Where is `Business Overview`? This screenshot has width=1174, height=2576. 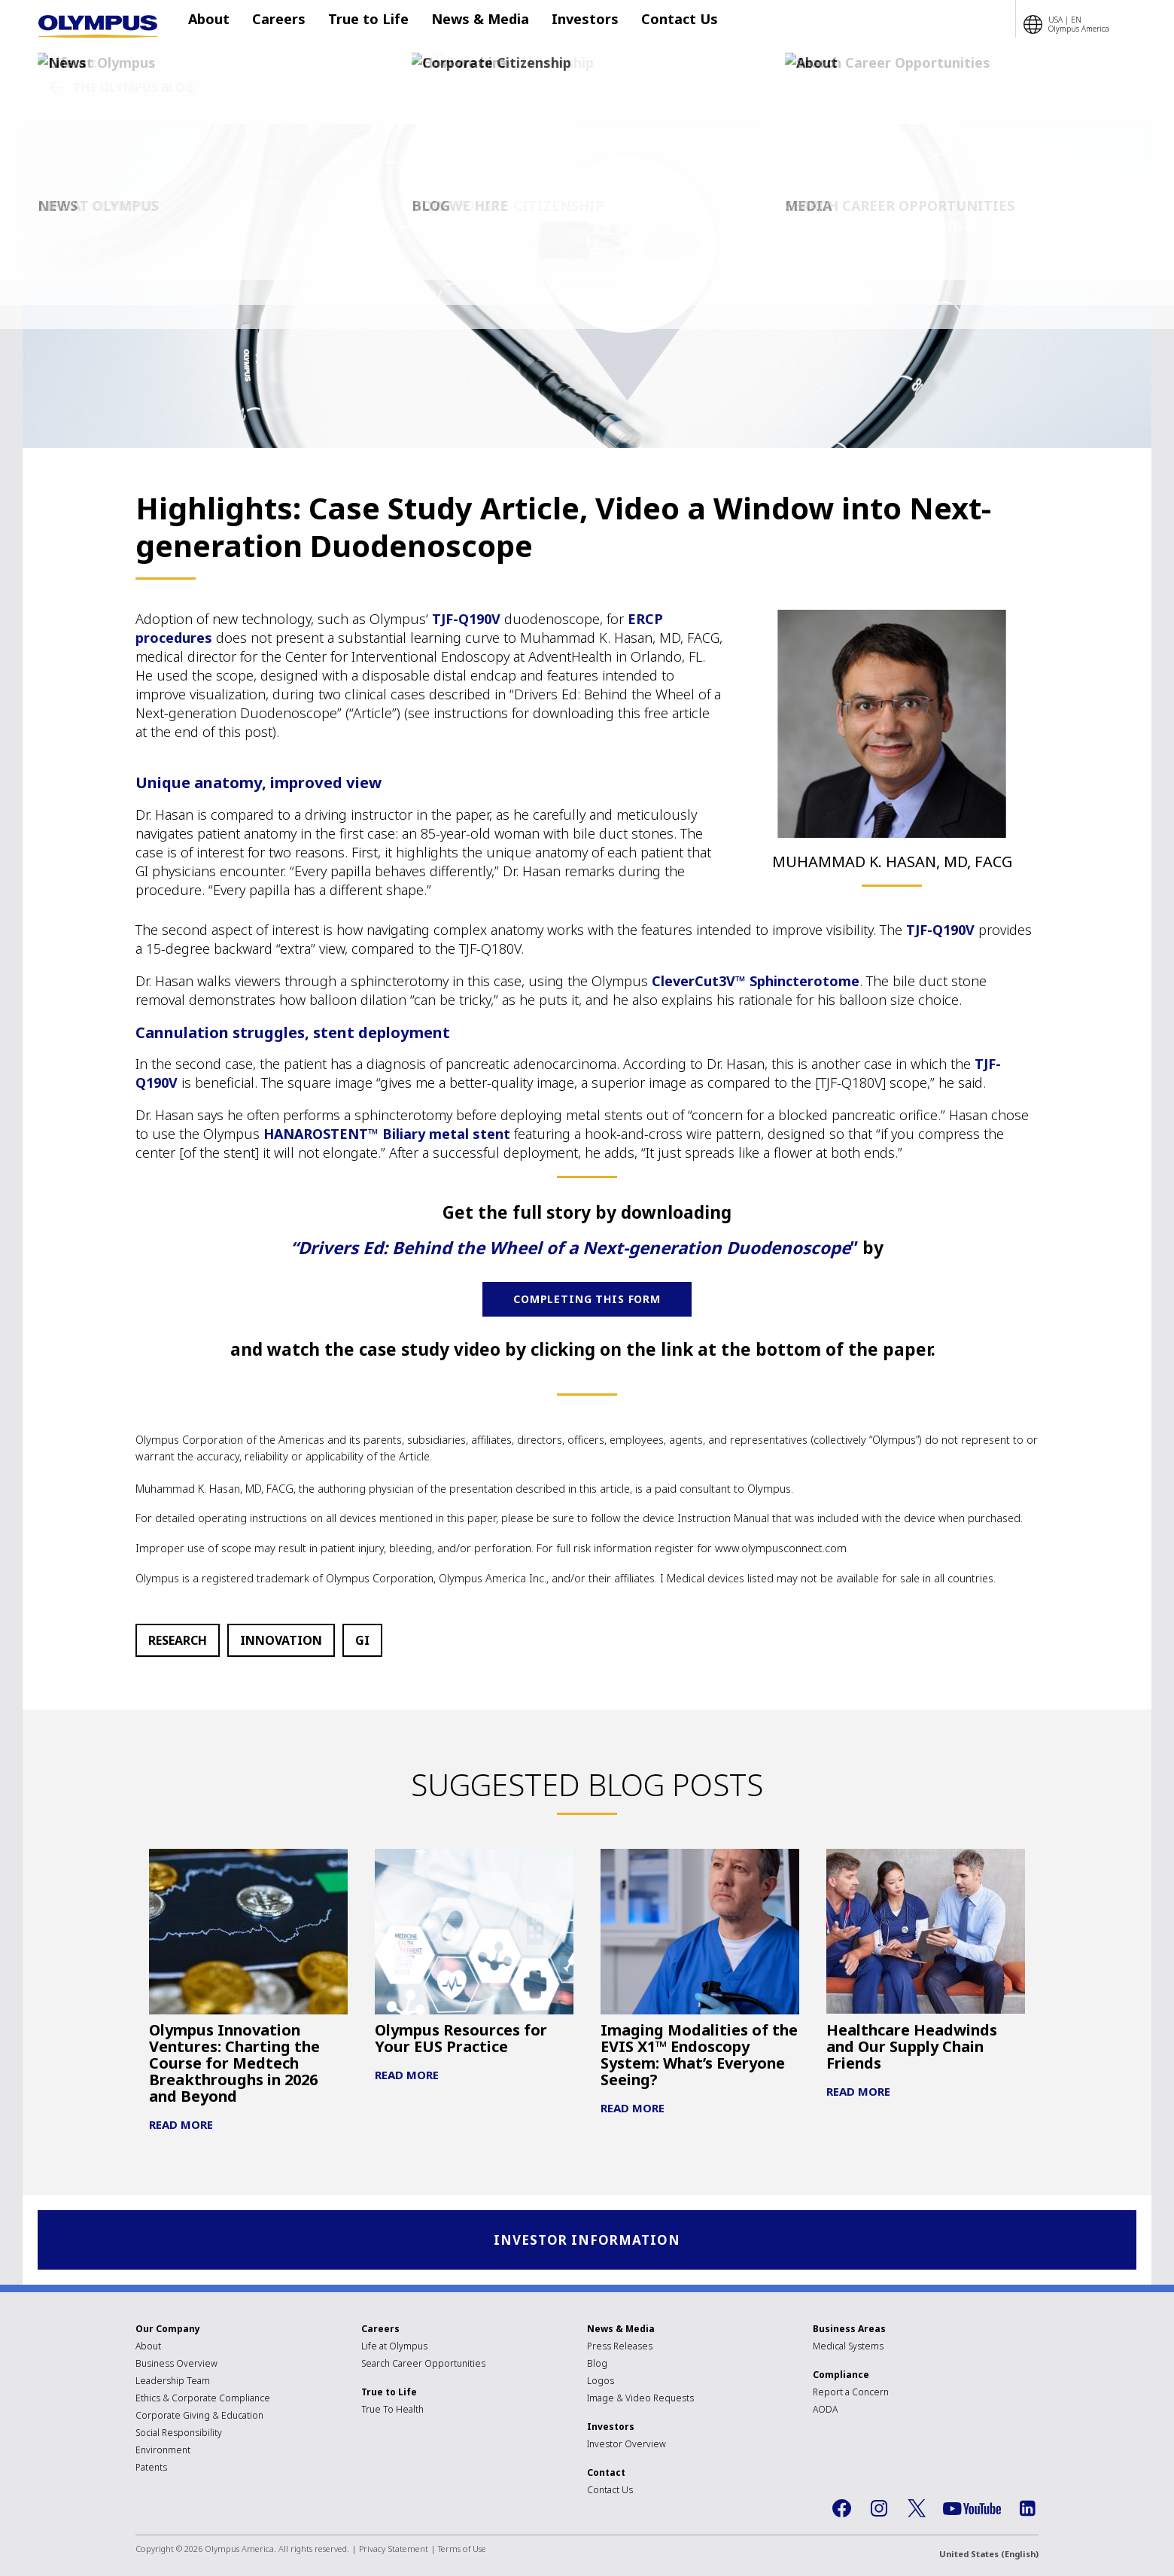 Business Overview is located at coordinates (176, 2365).